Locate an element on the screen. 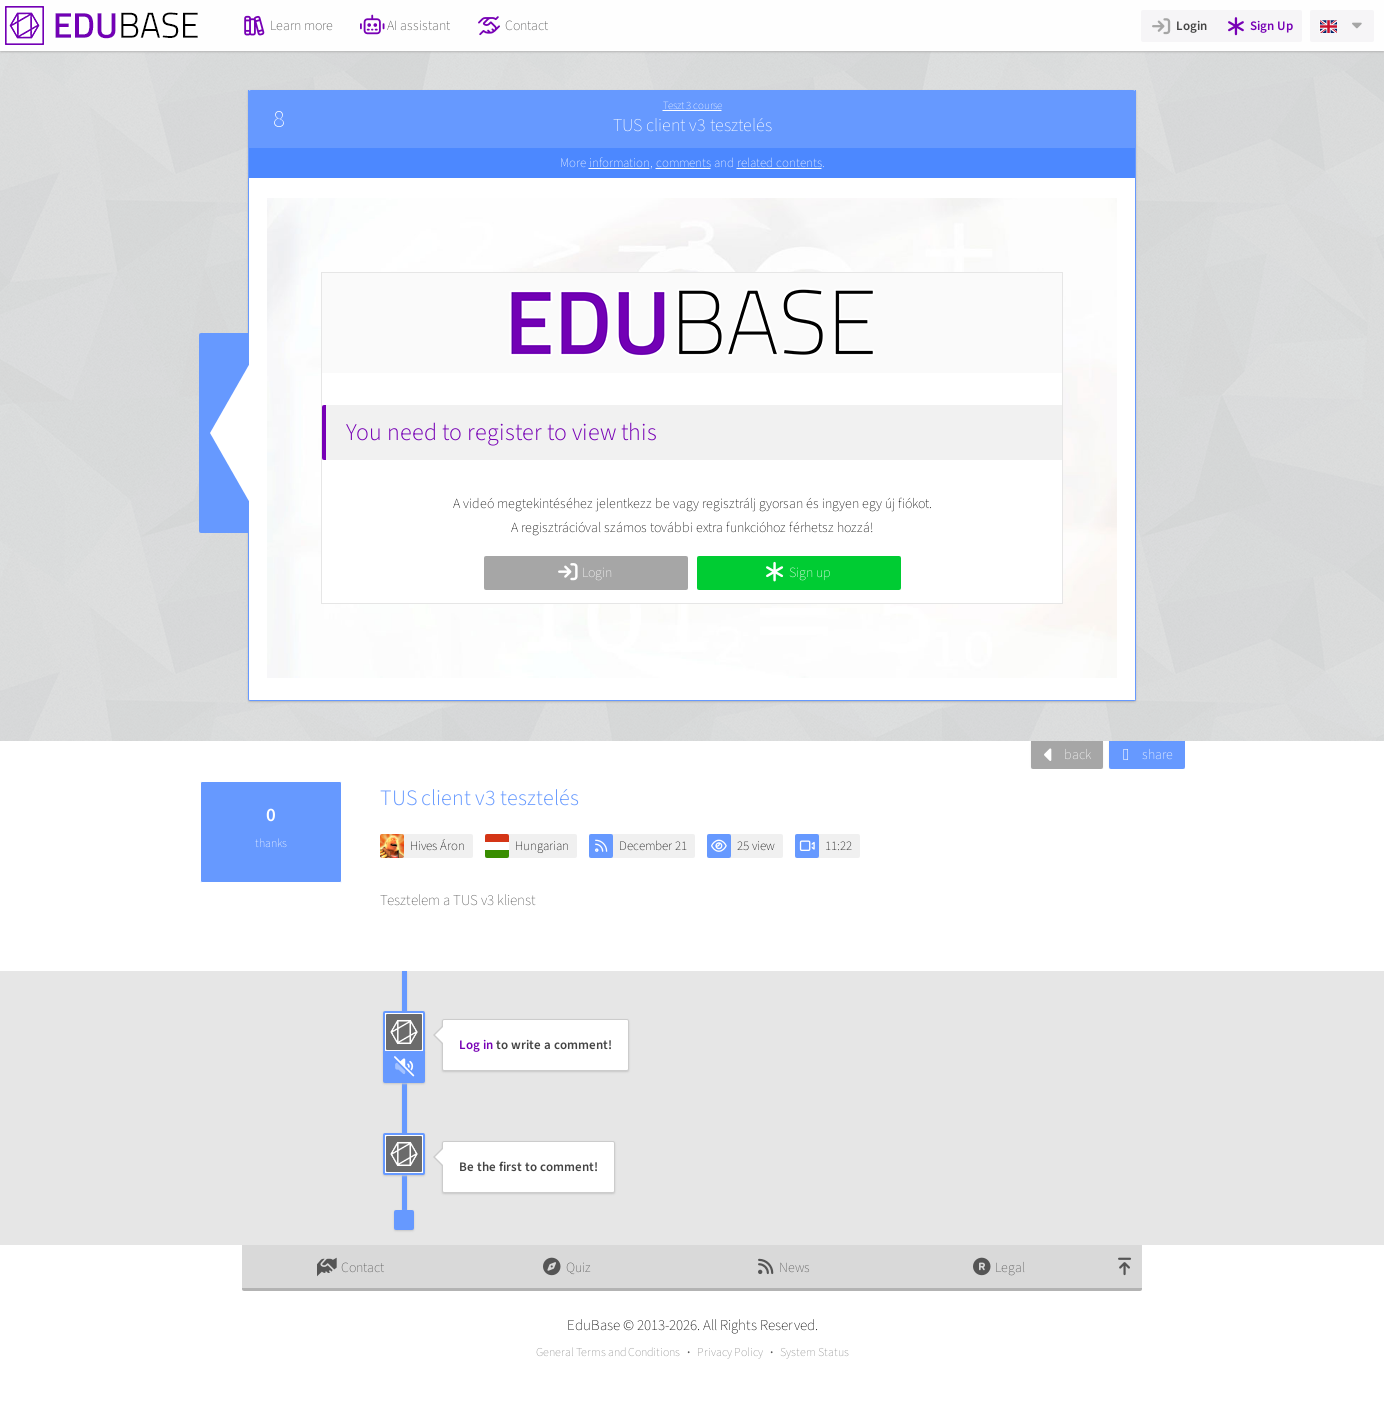  information is located at coordinates (619, 163).